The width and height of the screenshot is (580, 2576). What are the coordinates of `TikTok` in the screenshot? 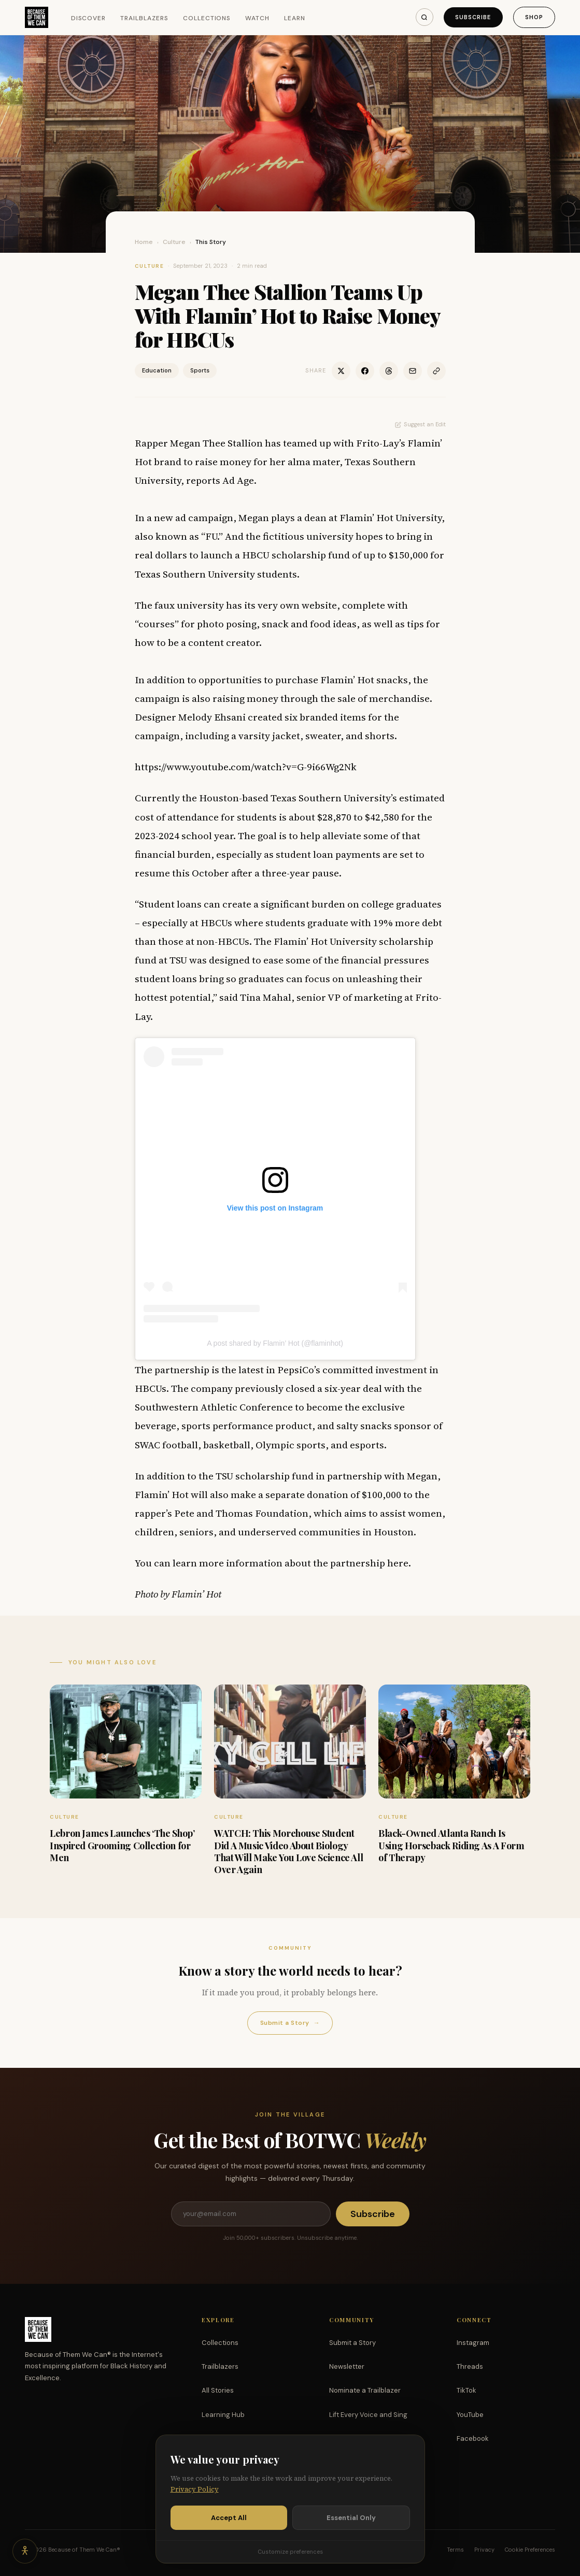 It's located at (466, 2390).